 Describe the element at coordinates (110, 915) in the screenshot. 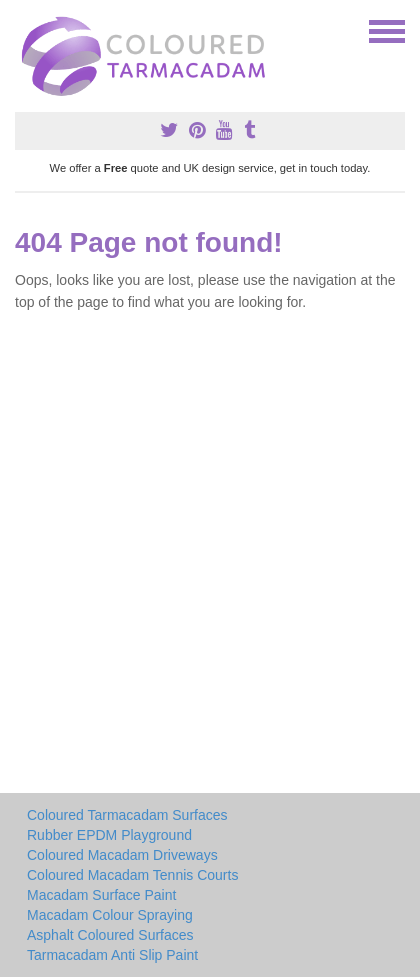

I see `Macadam Colour Spraying` at that location.